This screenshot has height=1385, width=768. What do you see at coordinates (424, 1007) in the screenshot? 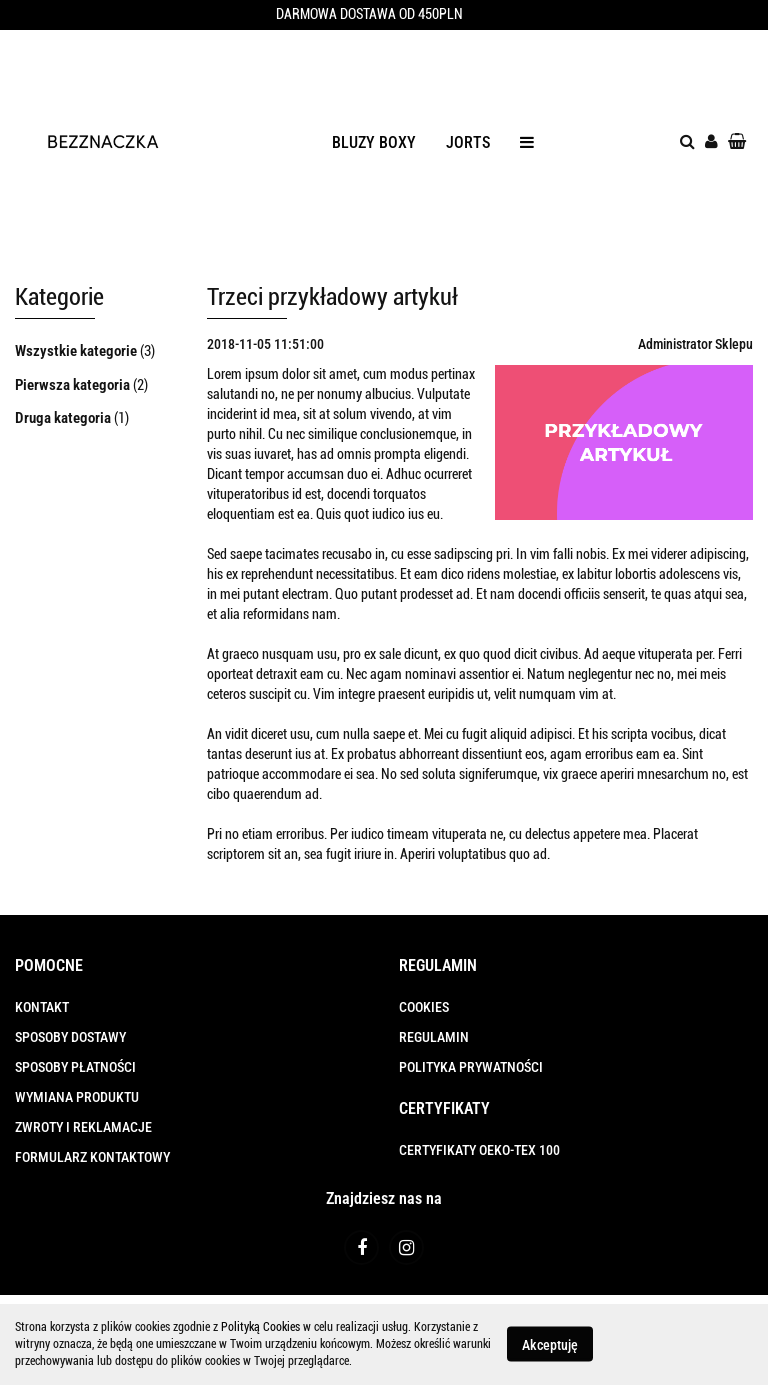
I see `COOKIES` at bounding box center [424, 1007].